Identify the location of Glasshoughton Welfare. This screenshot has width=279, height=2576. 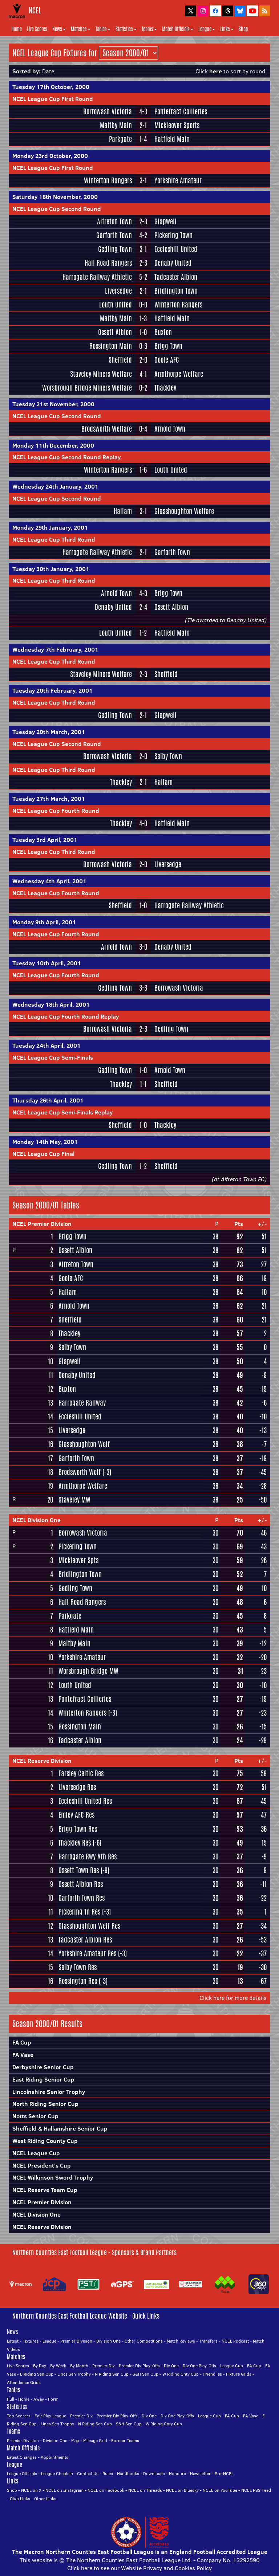
(184, 511).